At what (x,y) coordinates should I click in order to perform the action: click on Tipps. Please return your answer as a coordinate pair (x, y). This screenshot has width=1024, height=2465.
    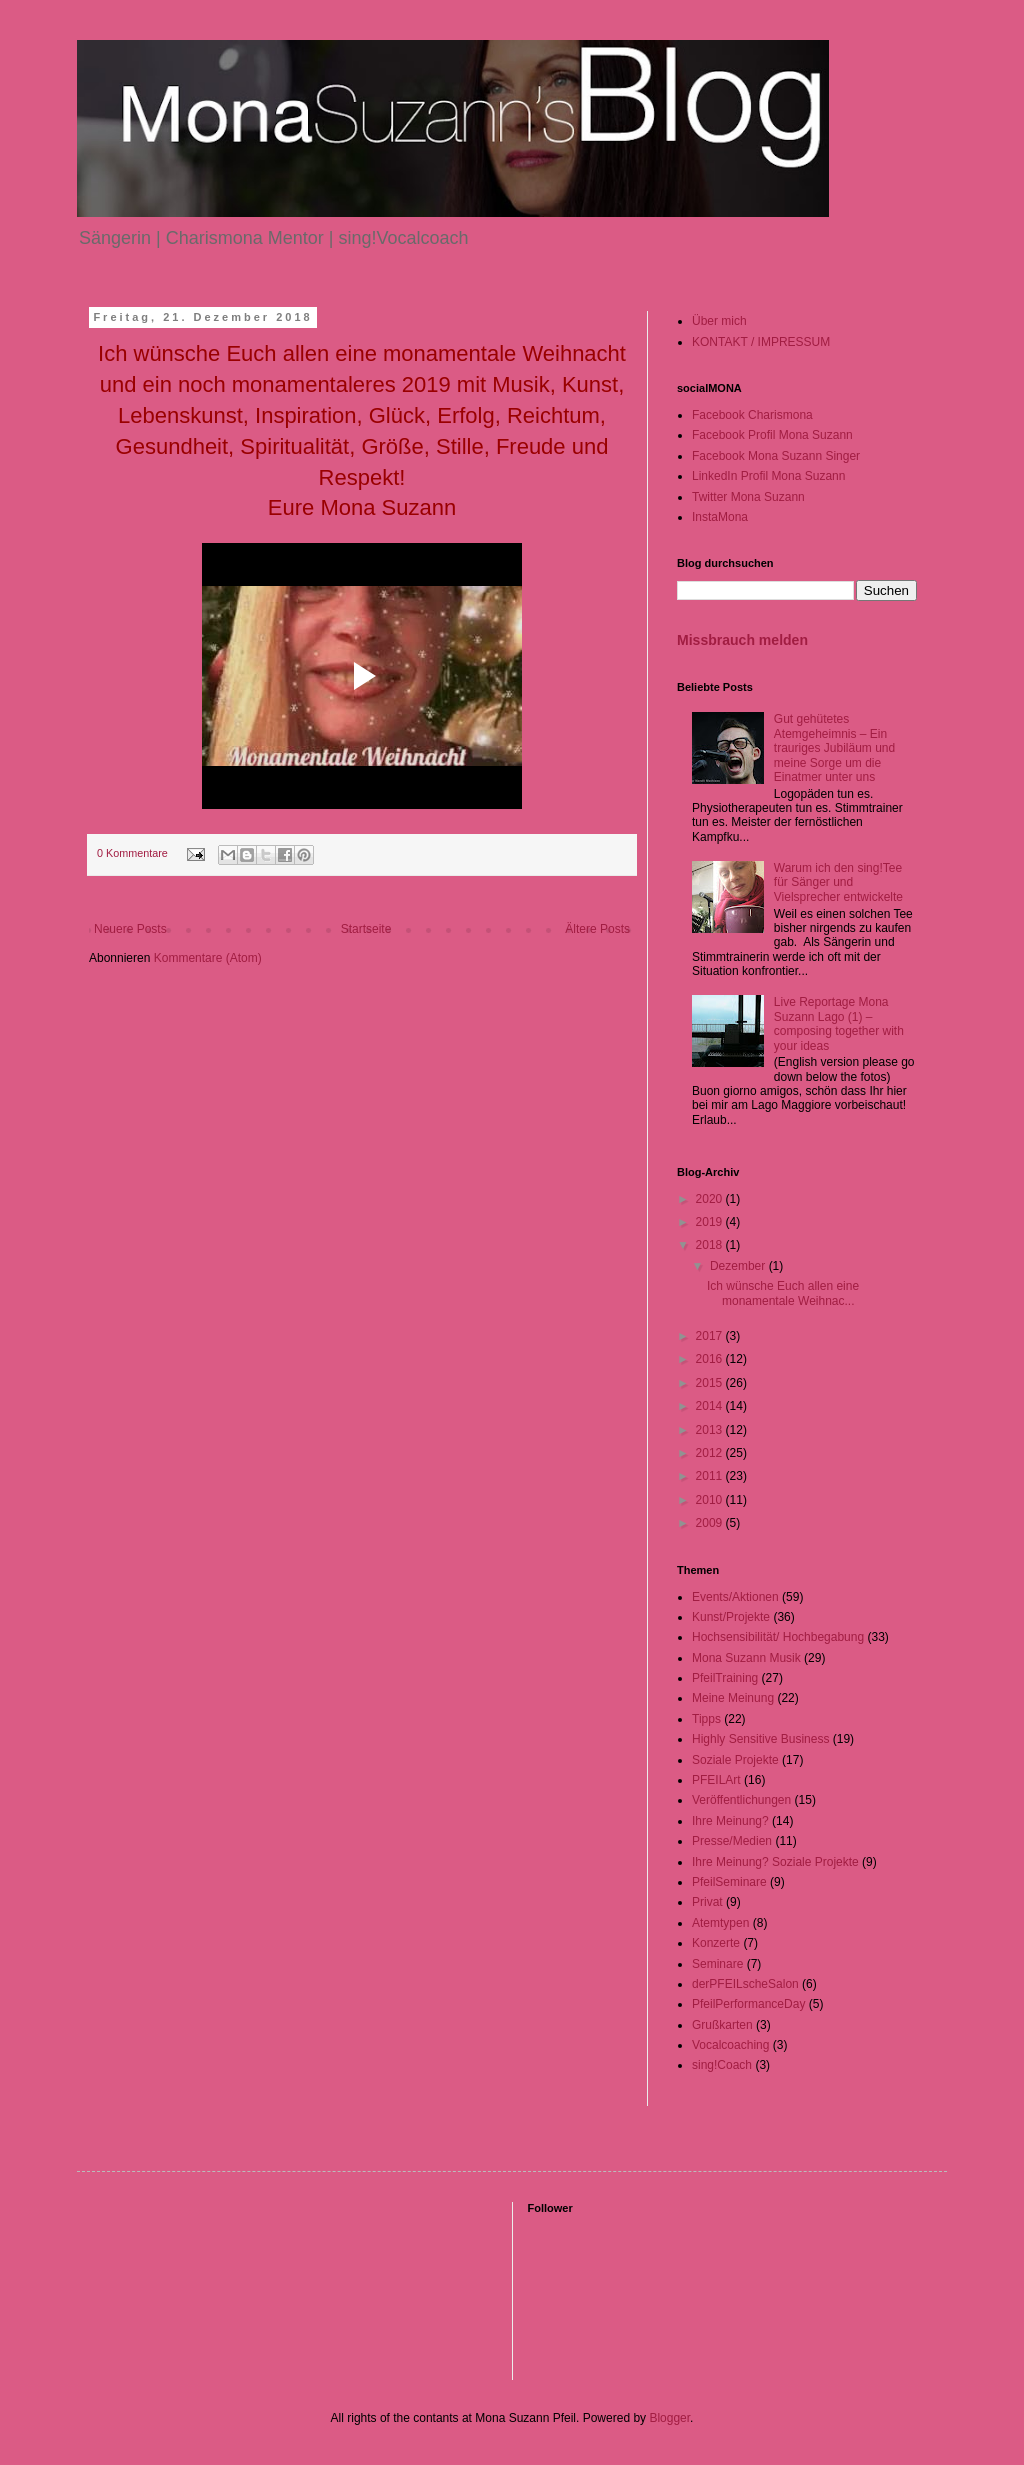
    Looking at the image, I should click on (706, 1719).